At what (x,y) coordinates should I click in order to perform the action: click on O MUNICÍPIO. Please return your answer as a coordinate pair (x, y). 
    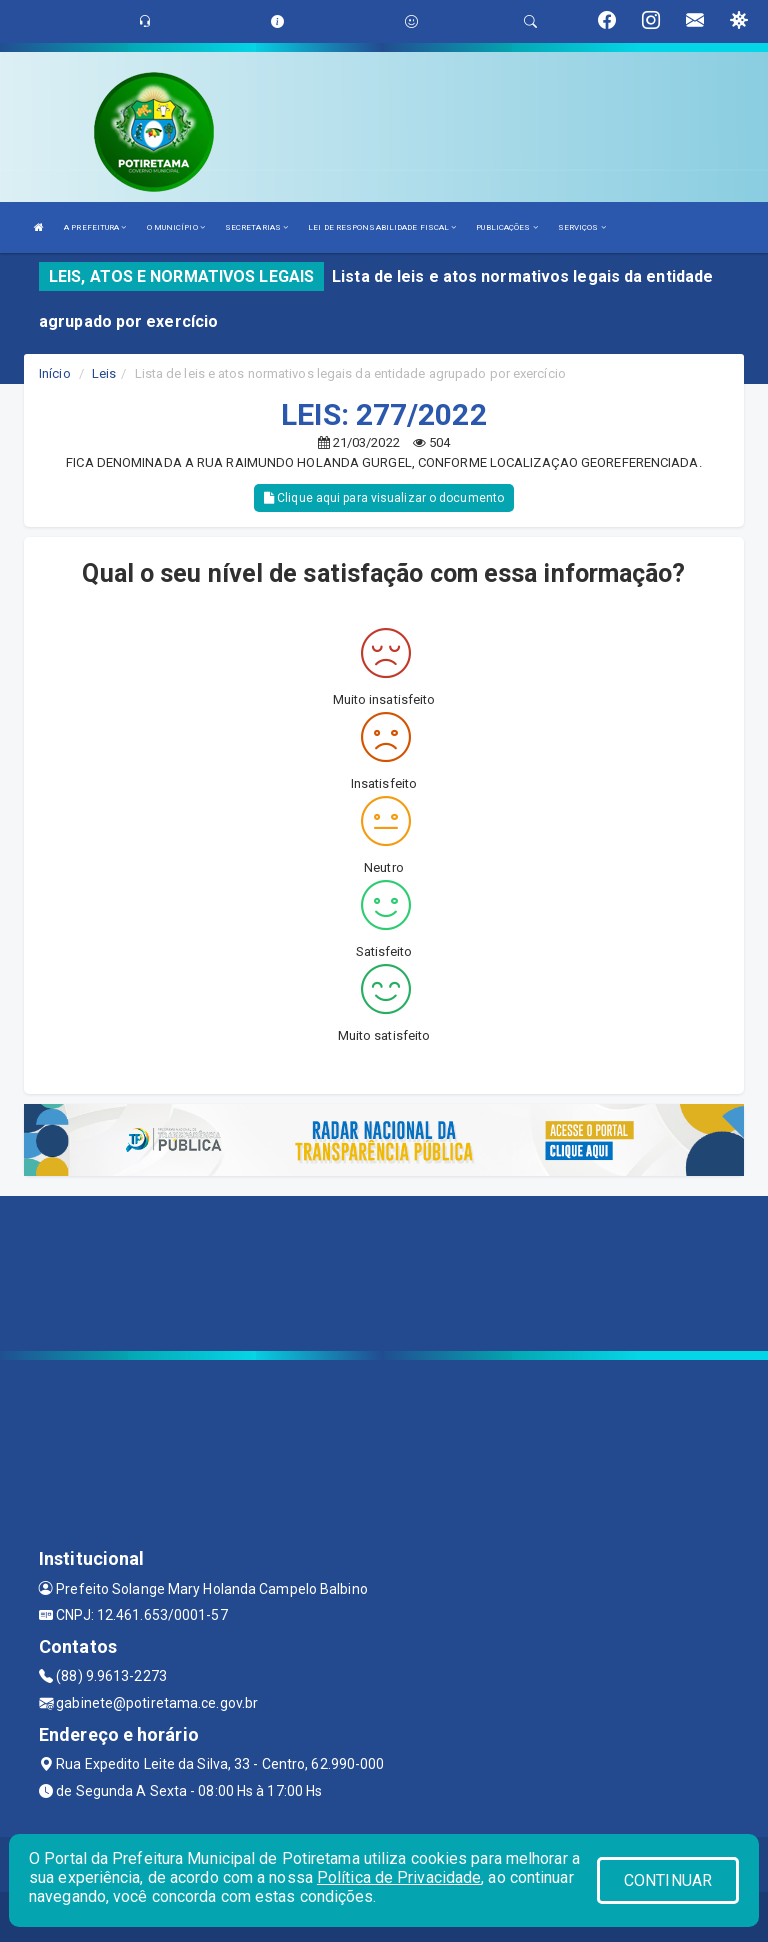
    Looking at the image, I should click on (176, 227).